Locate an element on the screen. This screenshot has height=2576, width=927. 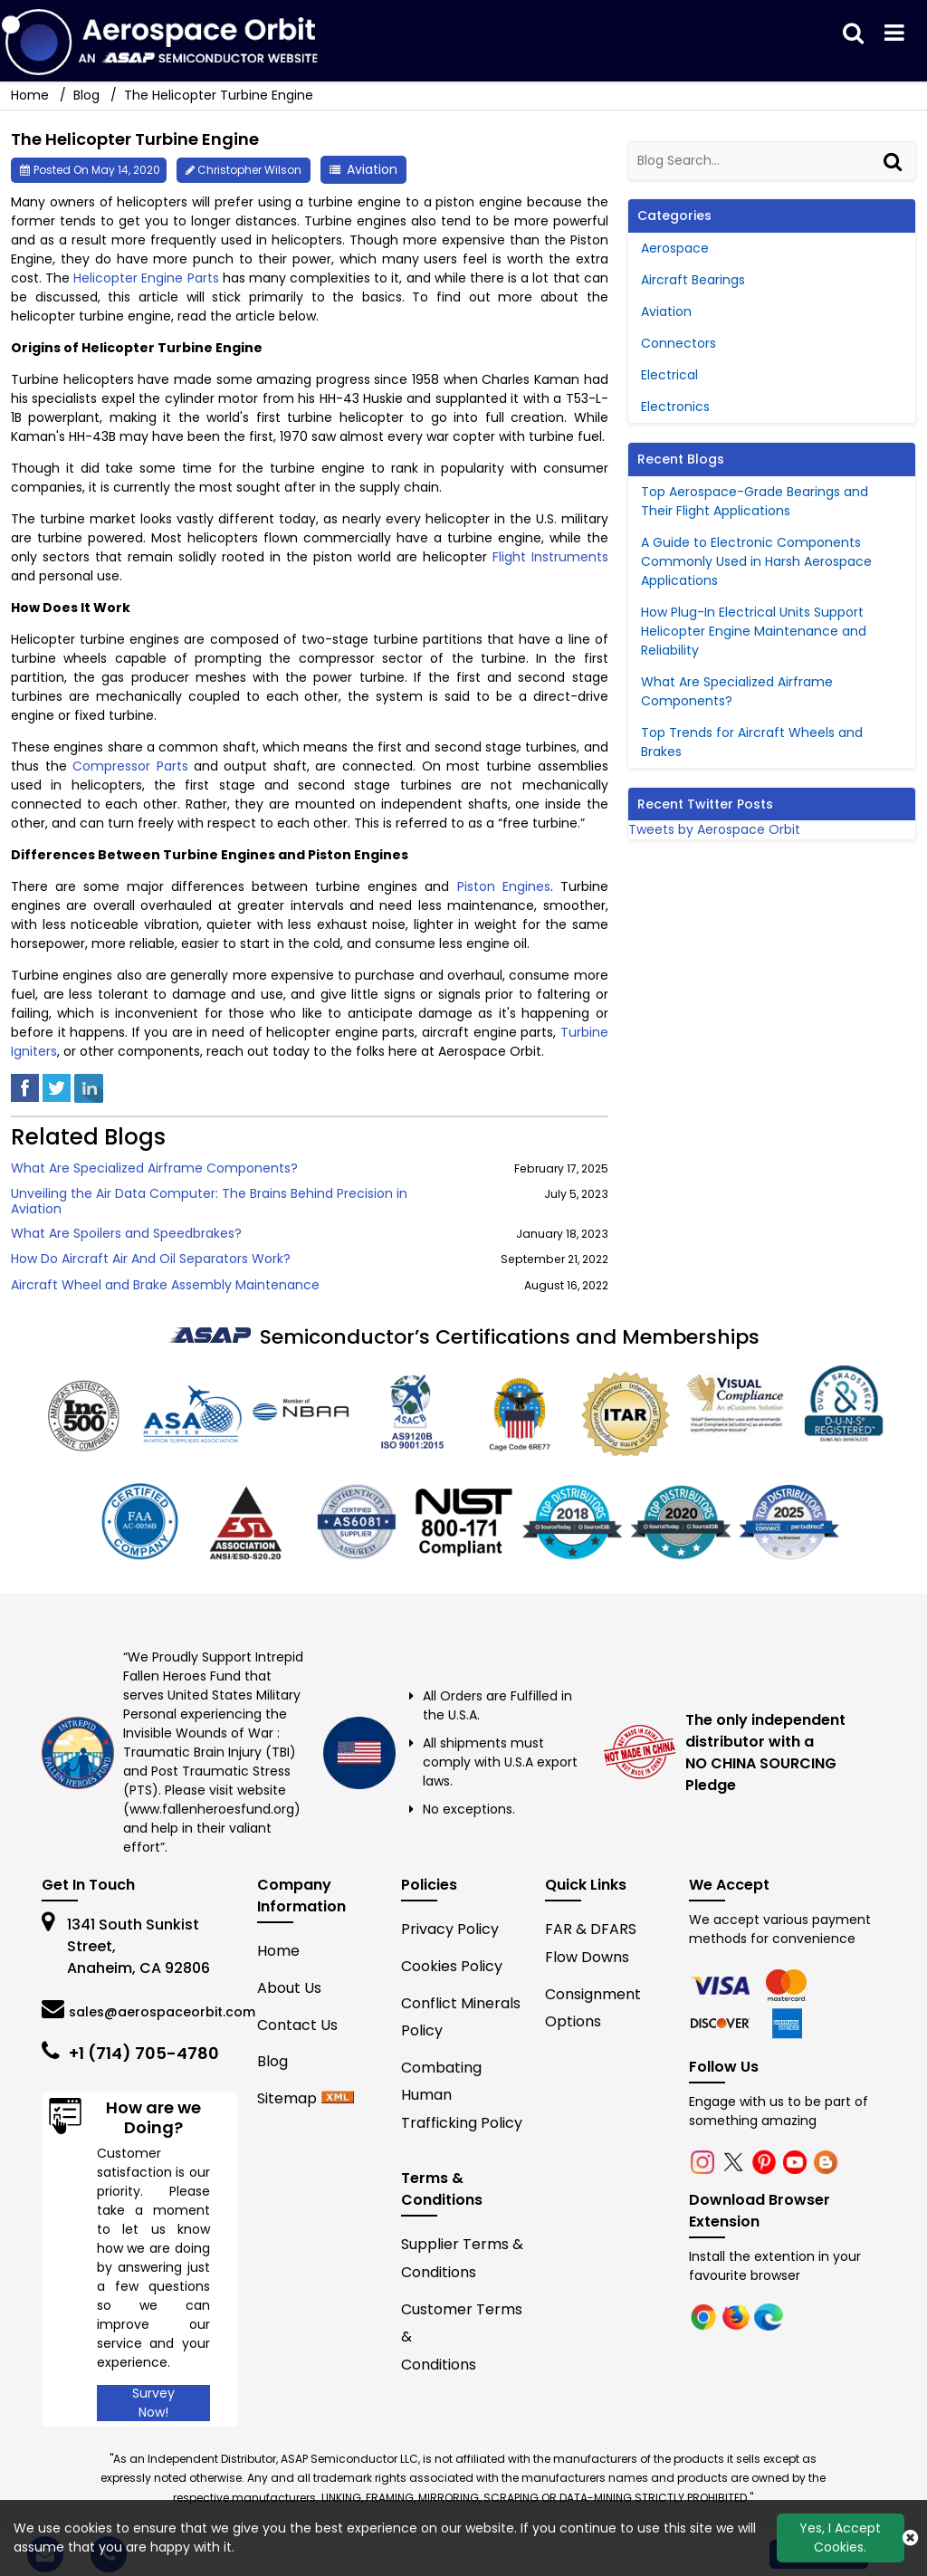
Aircraft Wheel and Brake Assembly Maintenance is located at coordinates (165, 1285).